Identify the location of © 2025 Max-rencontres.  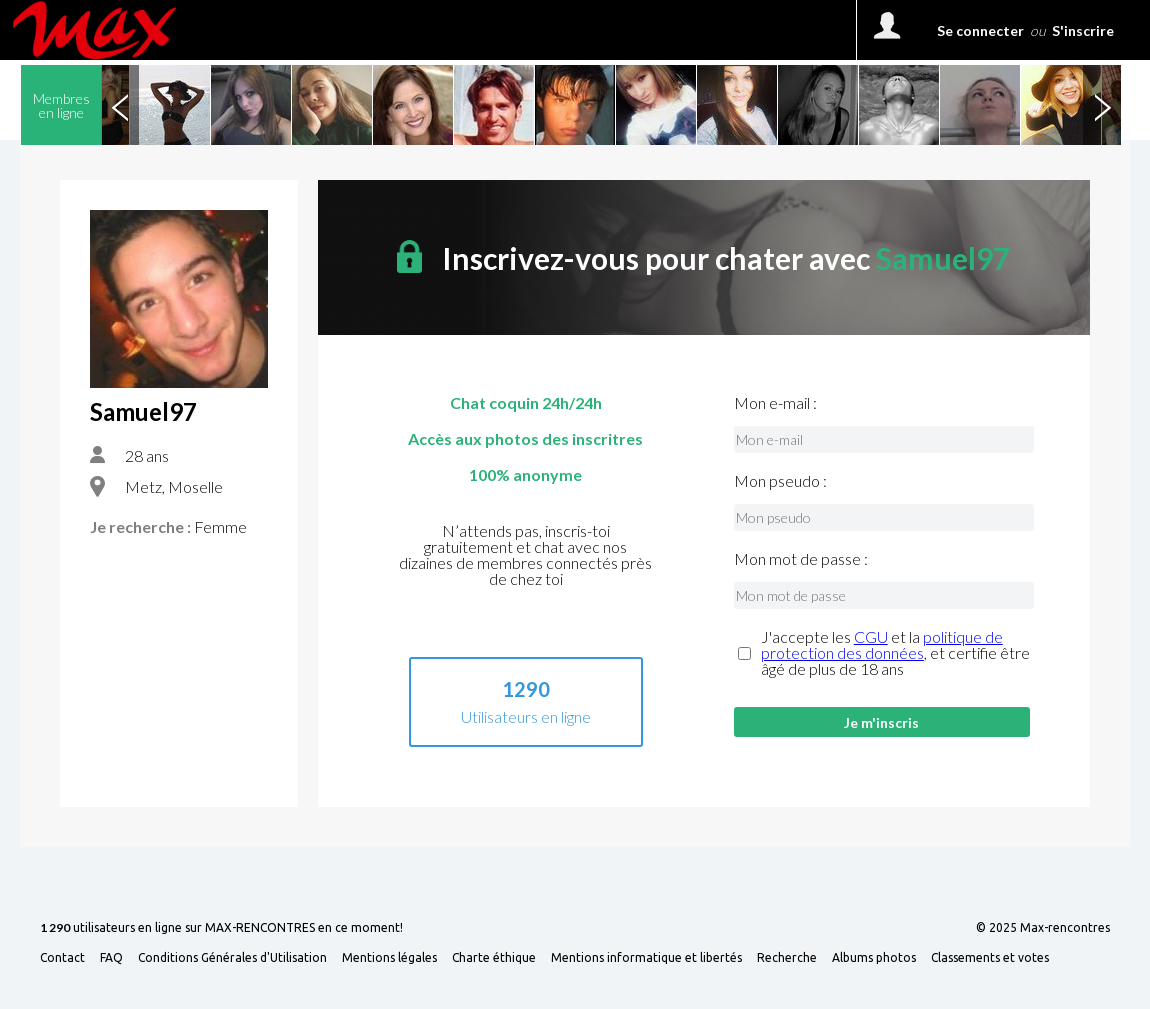
(1043, 928).